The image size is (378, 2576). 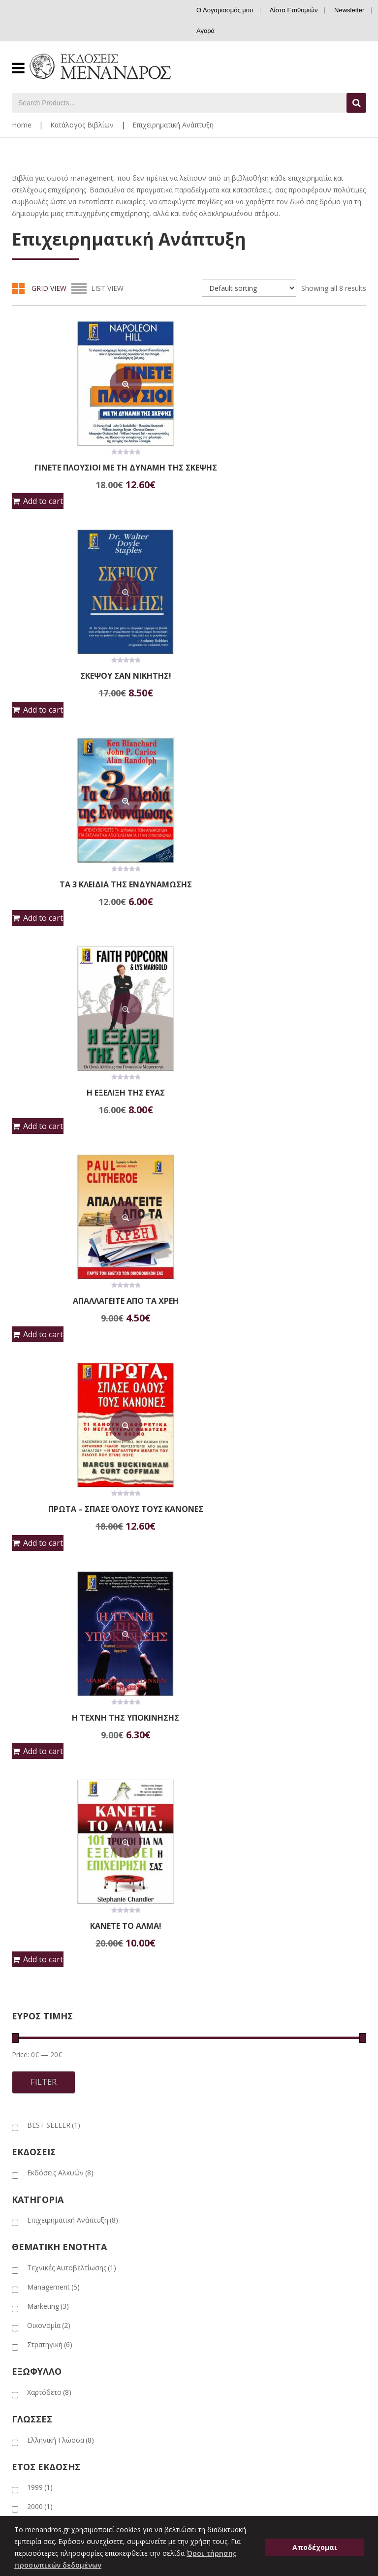 I want to click on ΑΡΧΙΚΗ, so click(x=22, y=2028).